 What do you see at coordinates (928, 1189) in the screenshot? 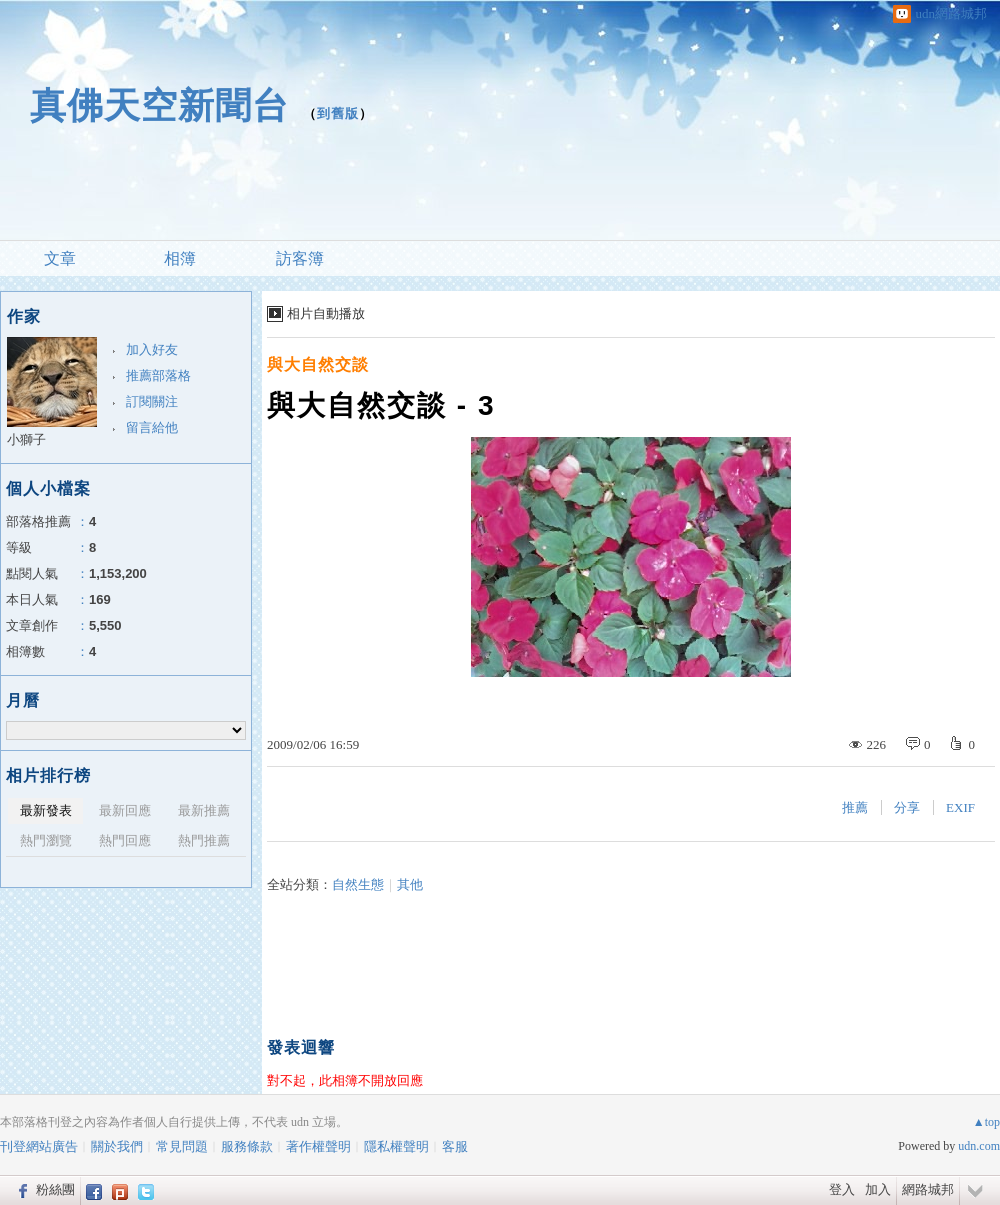
I see `網路城邦` at bounding box center [928, 1189].